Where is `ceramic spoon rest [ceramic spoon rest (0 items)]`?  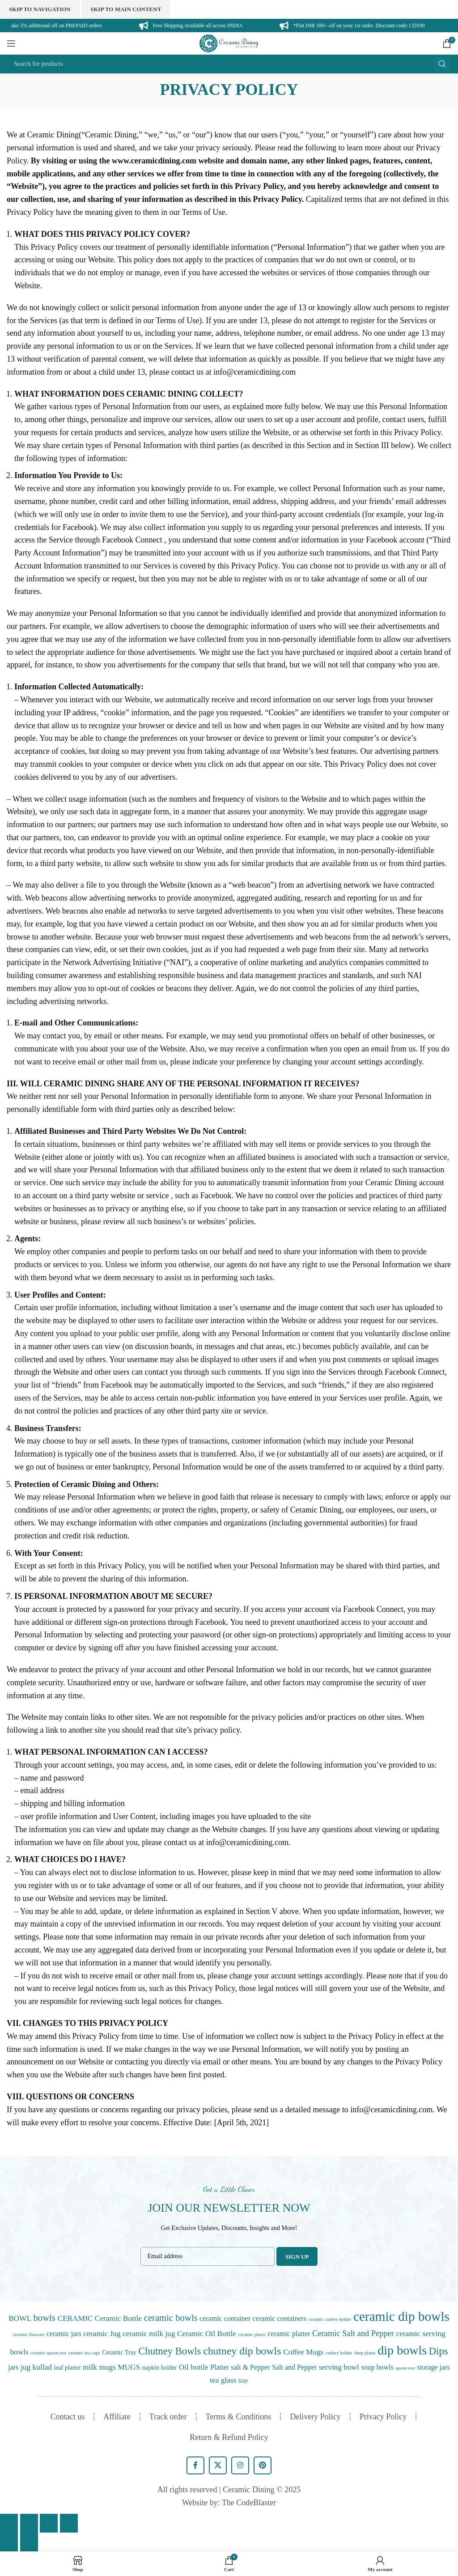 ceramic spoon rest [ceramic spoon rest (0 items)] is located at coordinates (48, 2352).